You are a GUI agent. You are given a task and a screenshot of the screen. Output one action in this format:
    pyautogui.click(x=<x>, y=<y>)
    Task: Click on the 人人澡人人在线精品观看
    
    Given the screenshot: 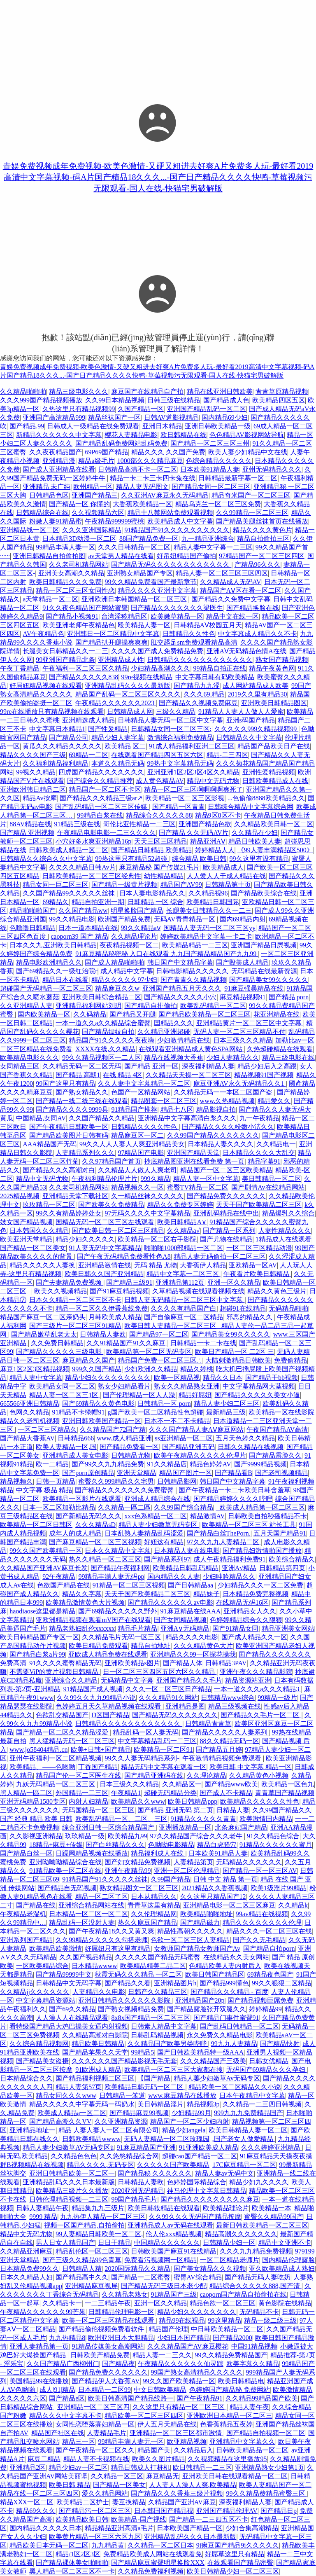 What is the action you would take?
    pyautogui.click(x=72, y=2017)
    